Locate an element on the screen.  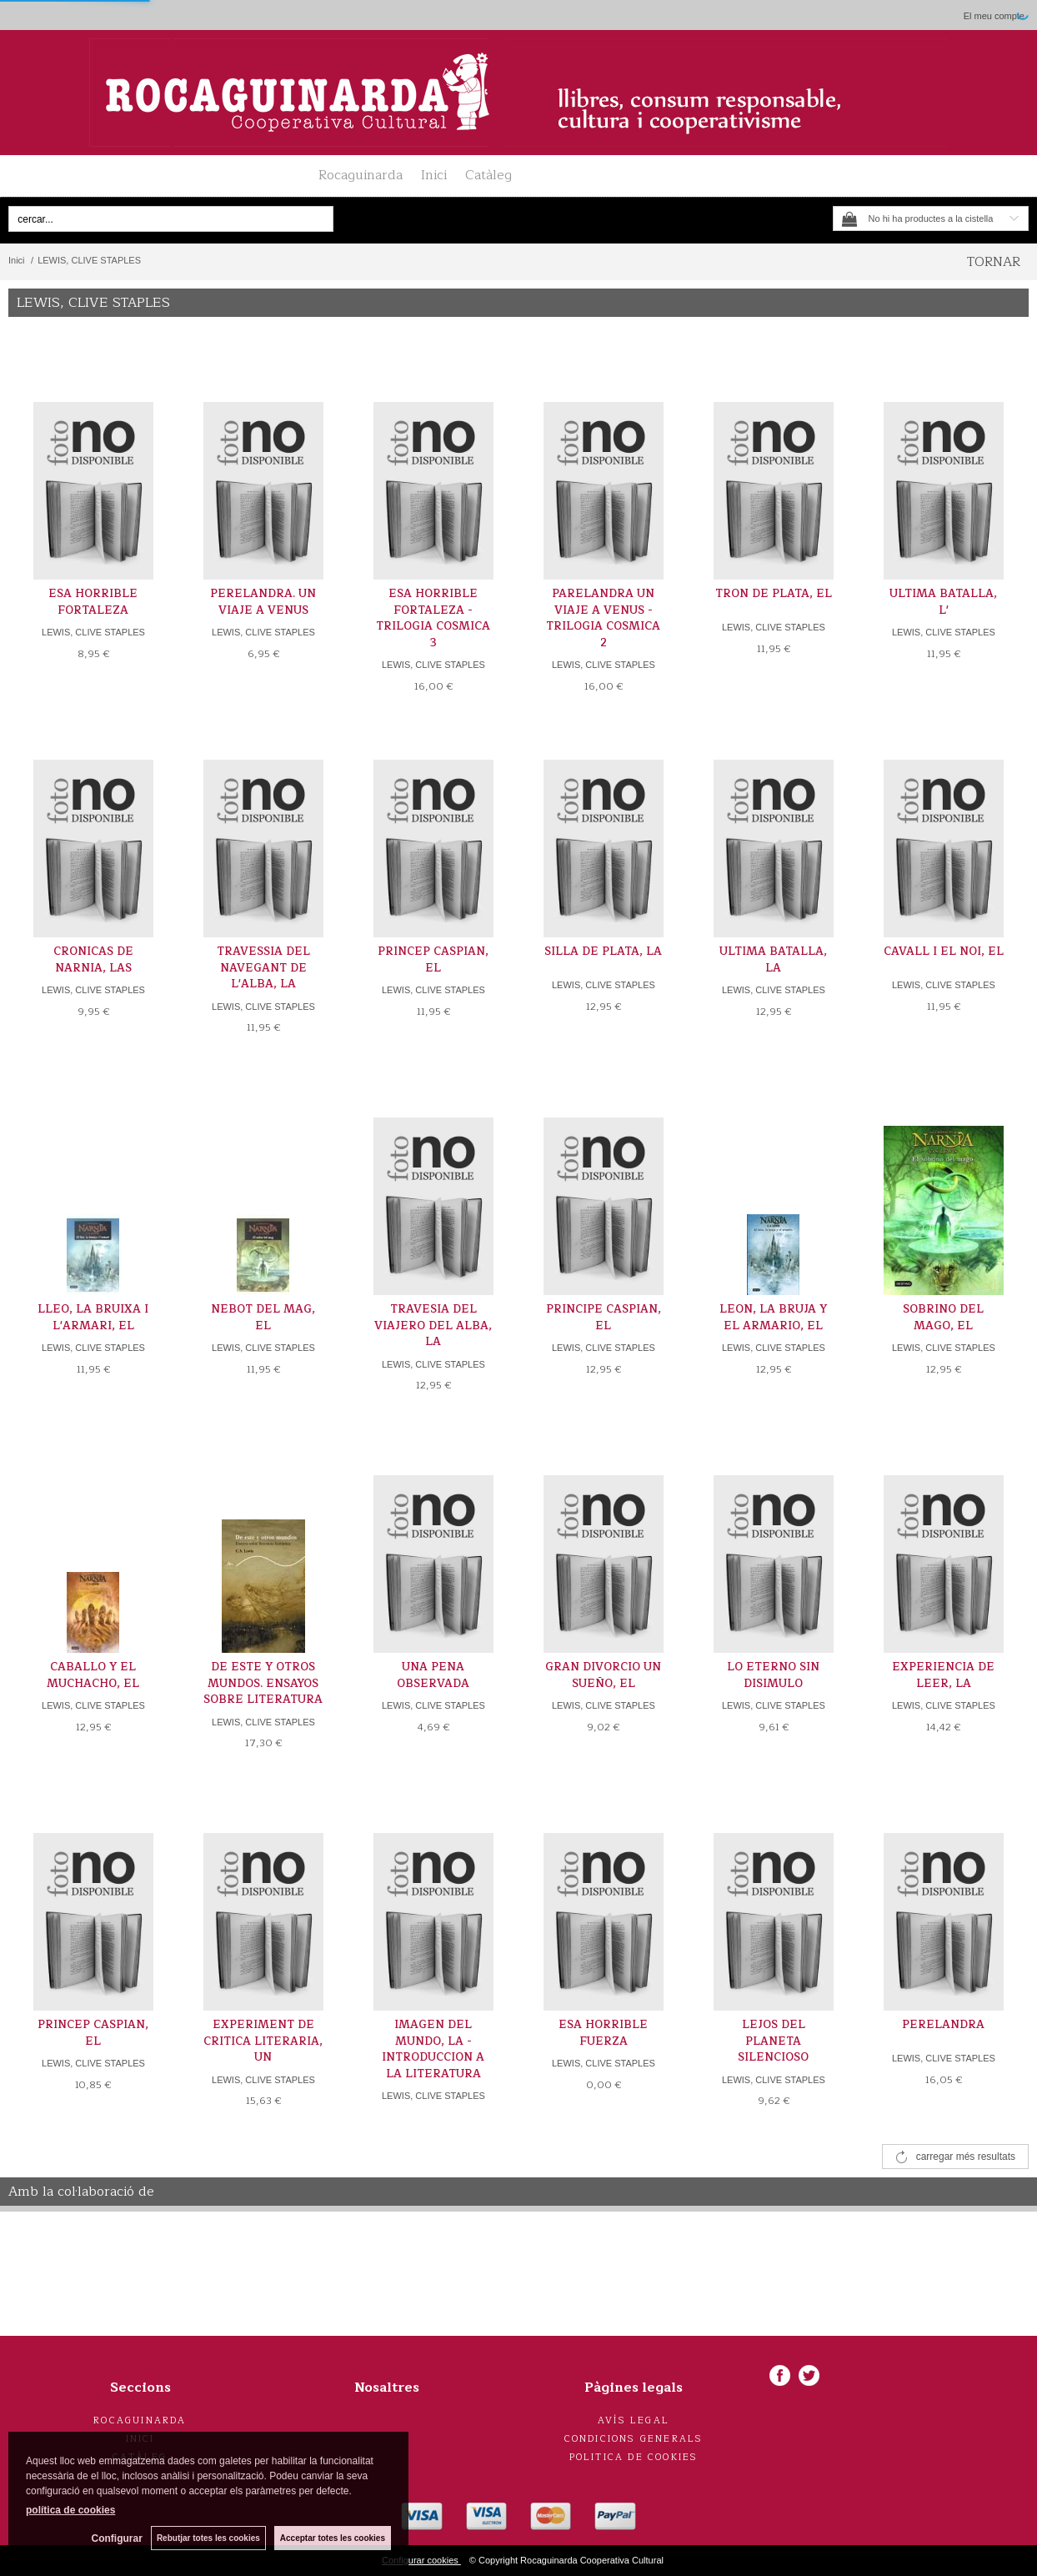
PARELANDRA UN VIAJE A VENUS -TRILOGIA COSMICA 2 is located at coordinates (603, 618).